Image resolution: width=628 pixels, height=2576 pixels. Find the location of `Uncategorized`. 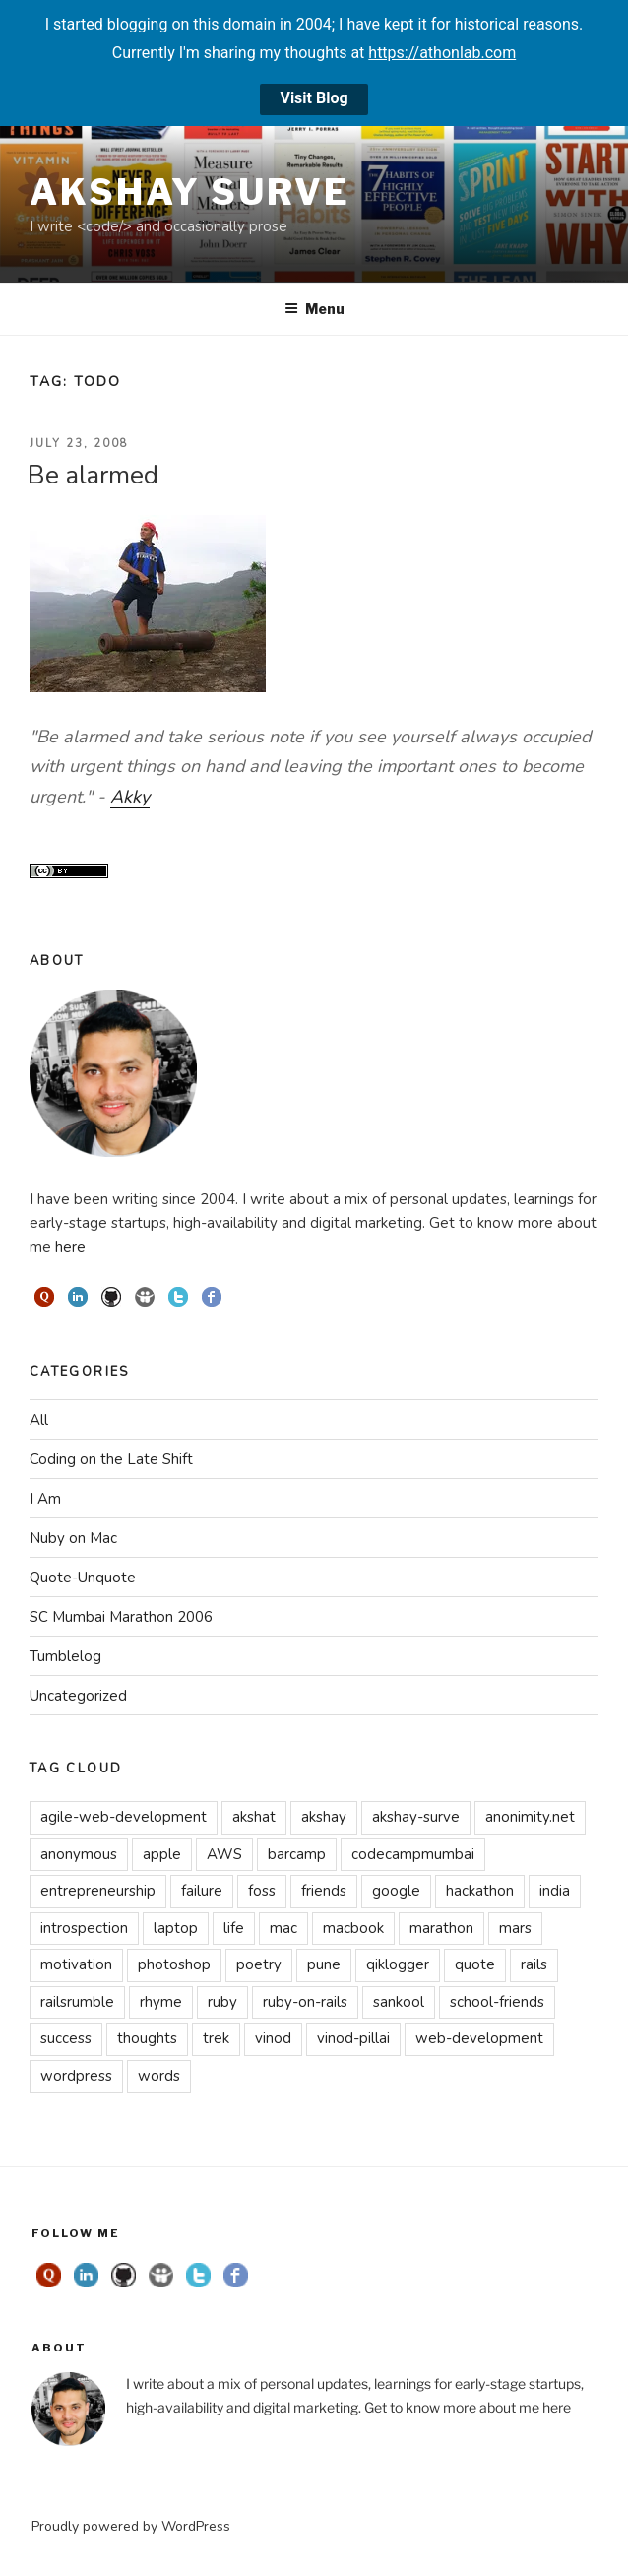

Uncategorized is located at coordinates (78, 1696).